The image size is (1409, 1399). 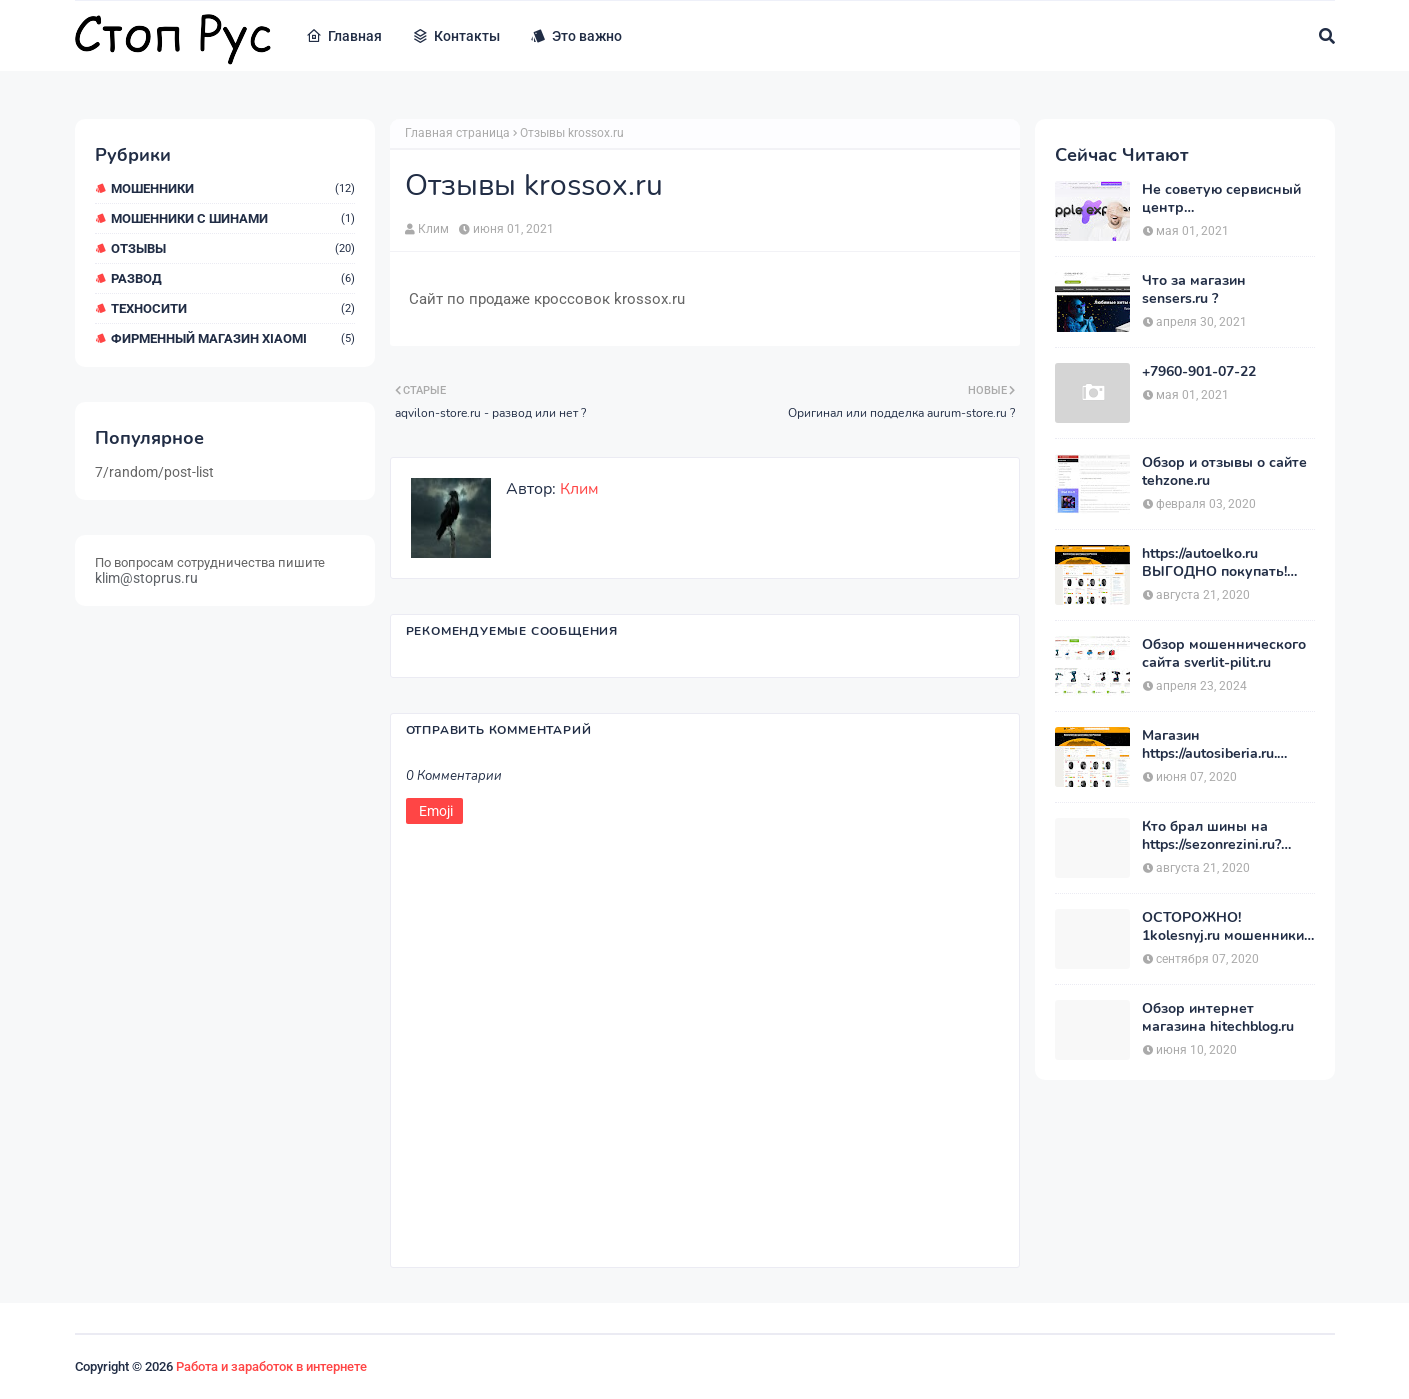 I want to click on Не советую сервисный центр appleexpressrussia.com, so click(x=1221, y=199).